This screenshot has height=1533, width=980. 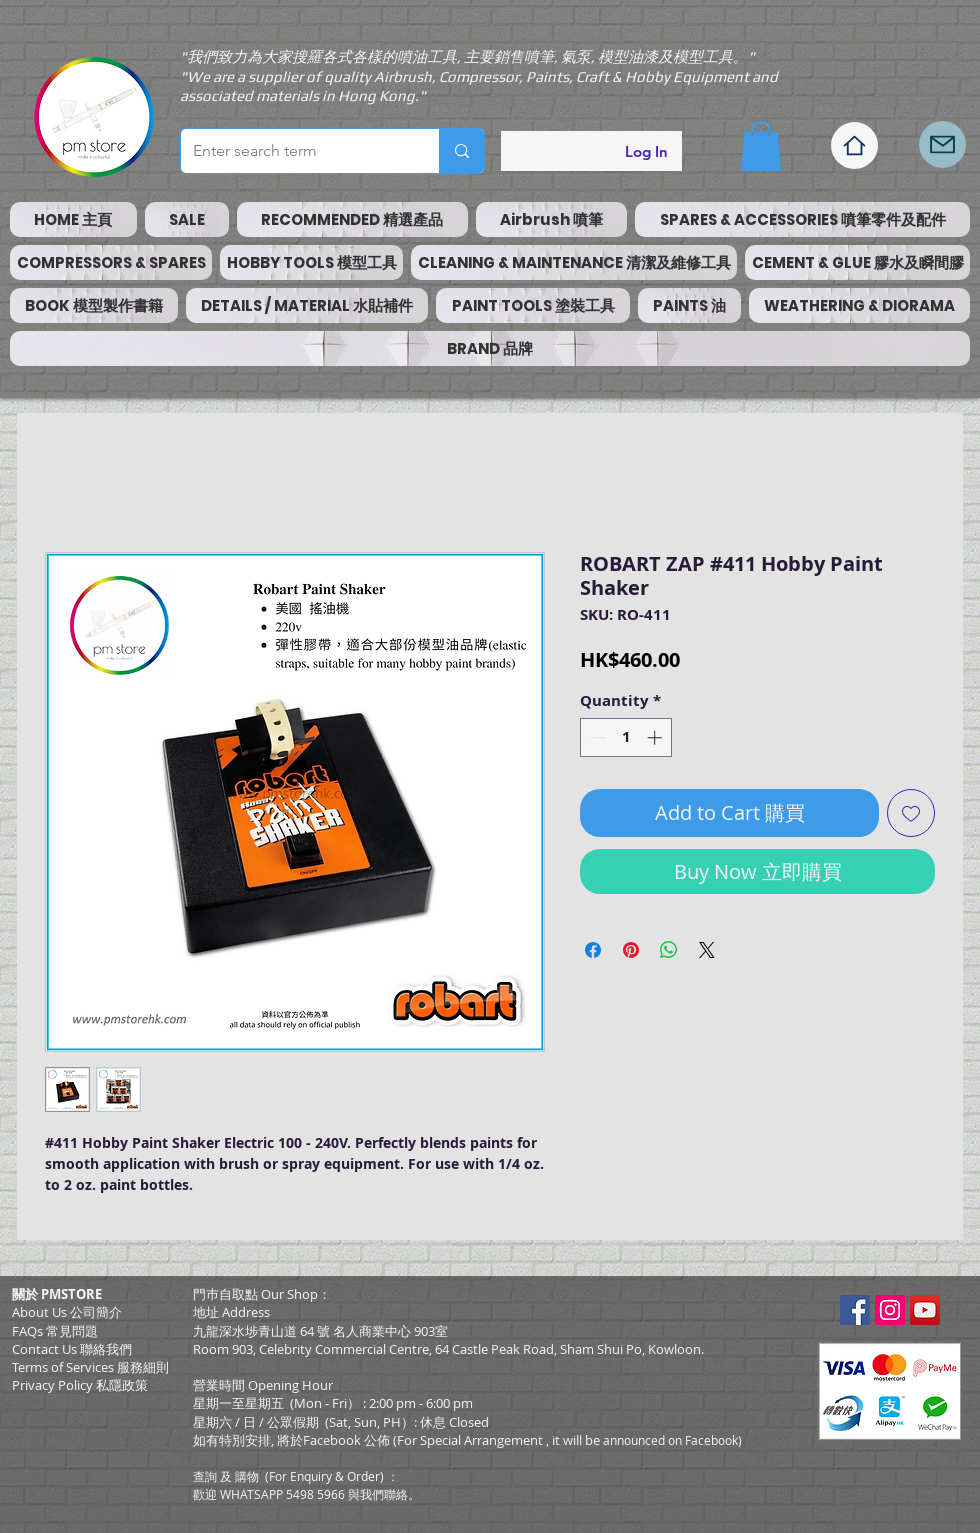 I want to click on [Add to Wishlist], so click(x=911, y=813).